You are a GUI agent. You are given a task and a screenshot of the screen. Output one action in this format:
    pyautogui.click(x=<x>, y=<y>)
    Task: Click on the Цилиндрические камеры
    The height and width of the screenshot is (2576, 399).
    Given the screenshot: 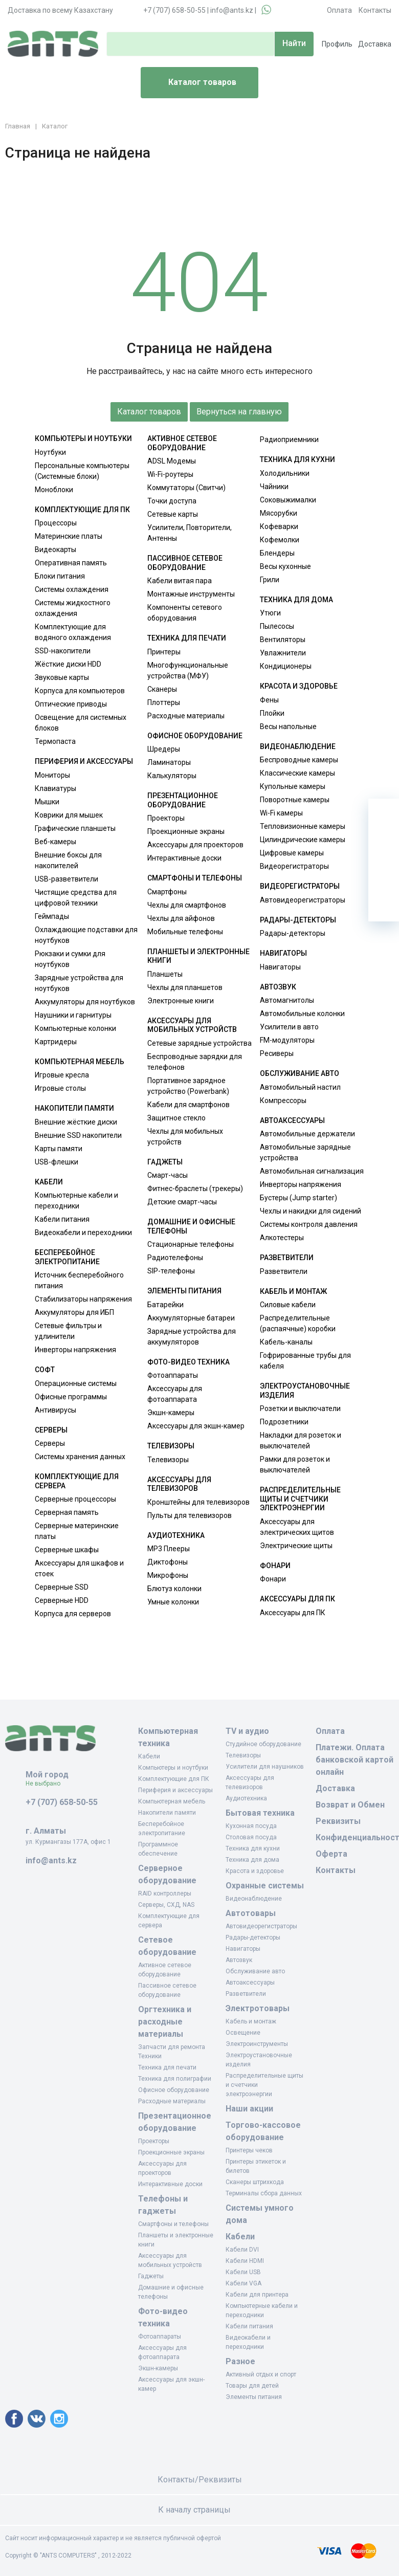 What is the action you would take?
    pyautogui.click(x=302, y=839)
    